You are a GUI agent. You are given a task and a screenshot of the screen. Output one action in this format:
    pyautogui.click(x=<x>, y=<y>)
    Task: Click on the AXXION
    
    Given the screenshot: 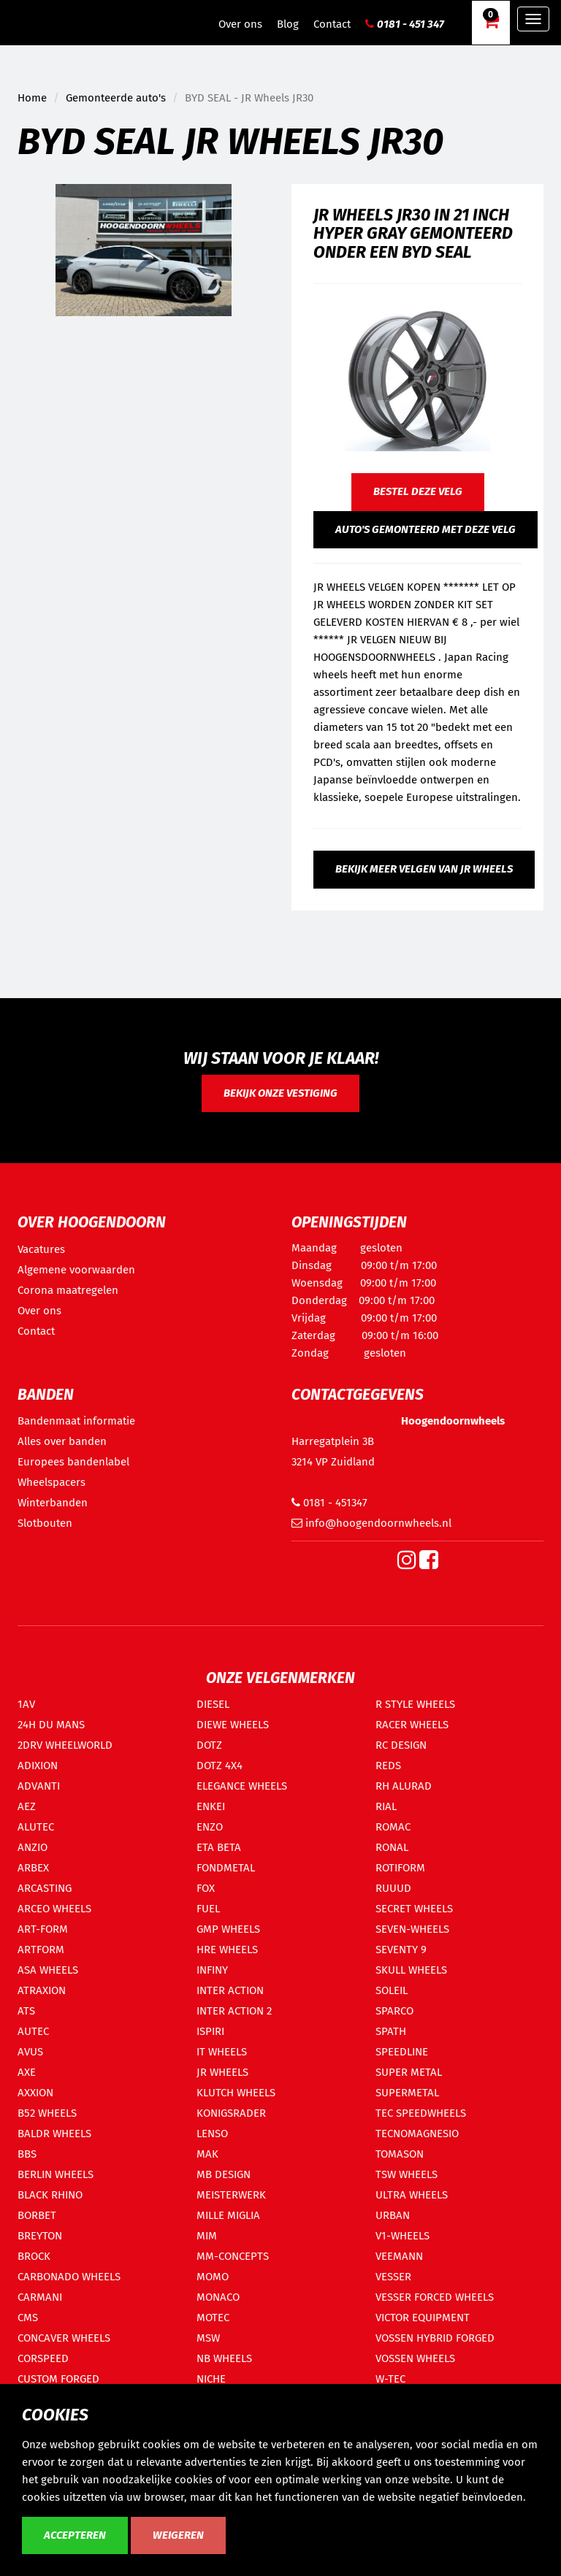 What is the action you would take?
    pyautogui.click(x=35, y=2092)
    